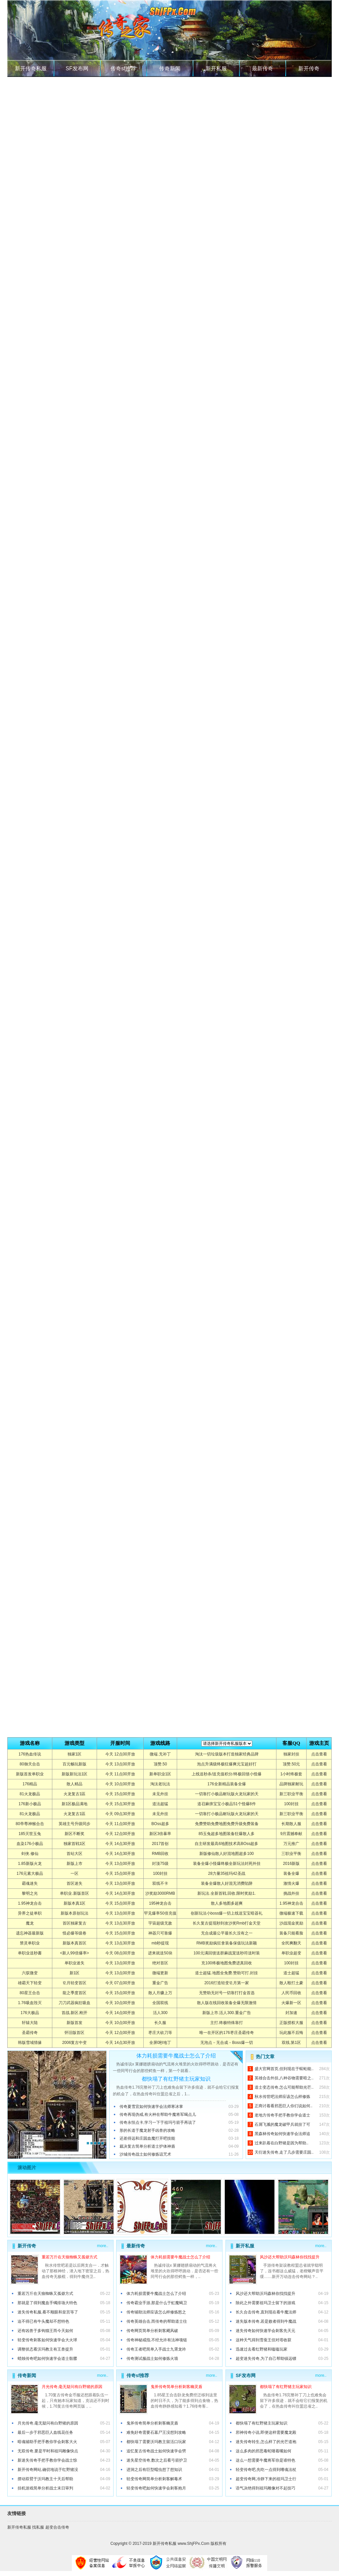 This screenshot has width=339, height=2576. I want to click on 蜡烛传奇吧如何快速学会道士骷髅, so click(47, 2358).